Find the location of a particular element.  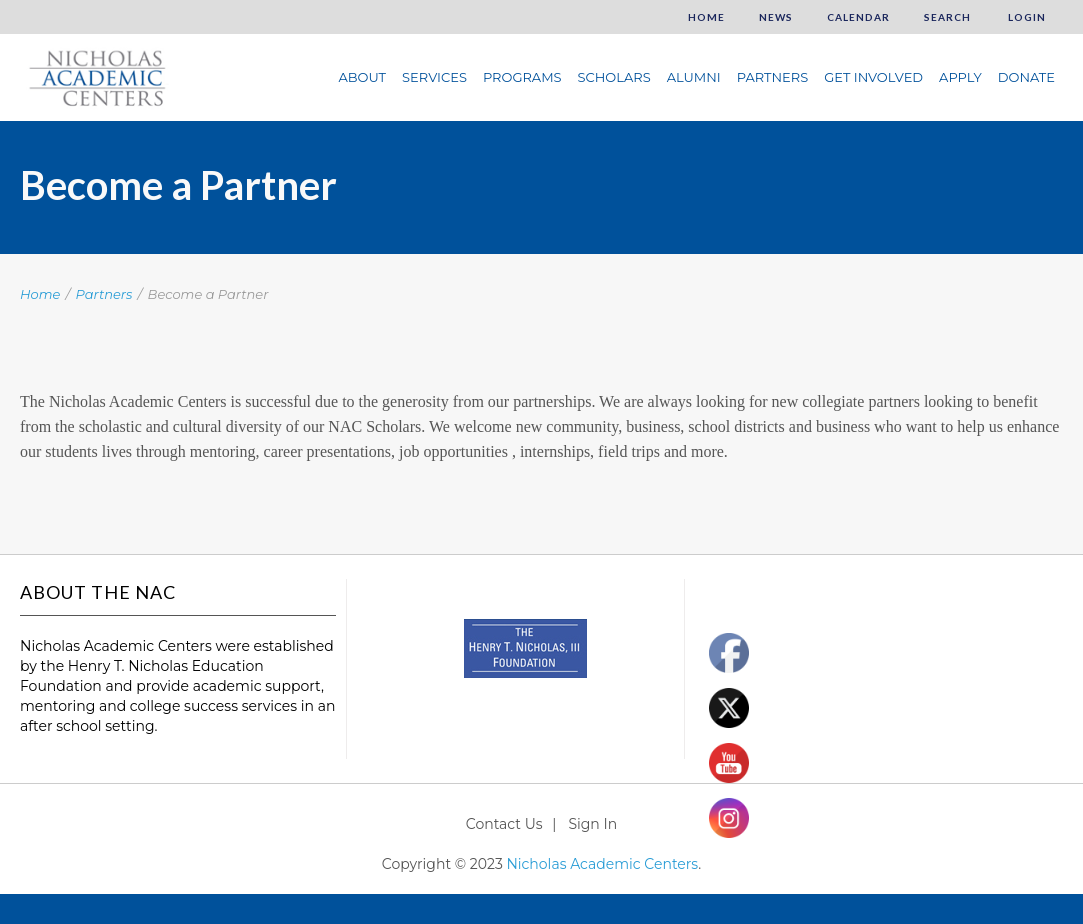

Partners is located at coordinates (772, 77).